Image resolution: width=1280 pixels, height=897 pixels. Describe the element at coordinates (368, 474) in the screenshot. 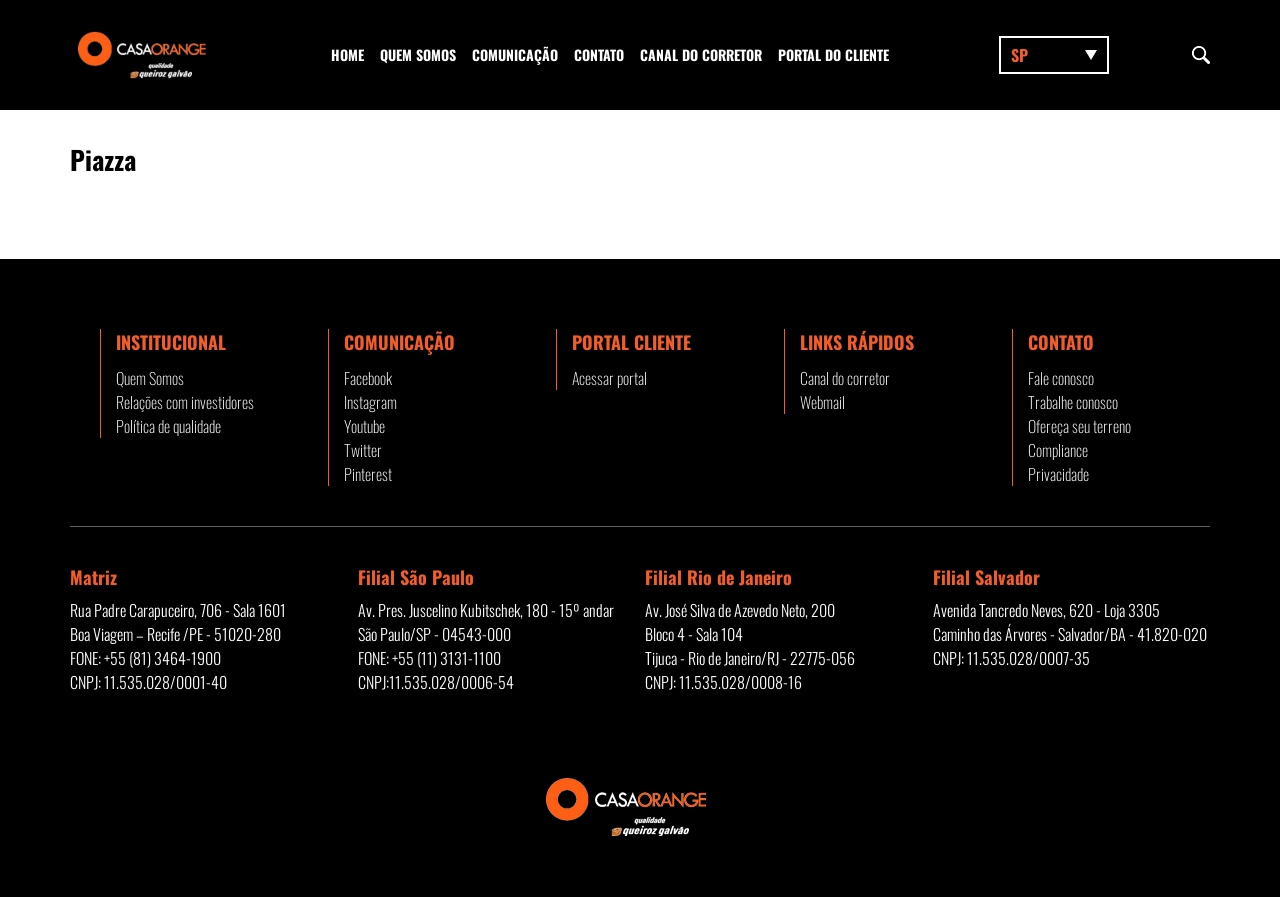

I see `Pinterest` at that location.